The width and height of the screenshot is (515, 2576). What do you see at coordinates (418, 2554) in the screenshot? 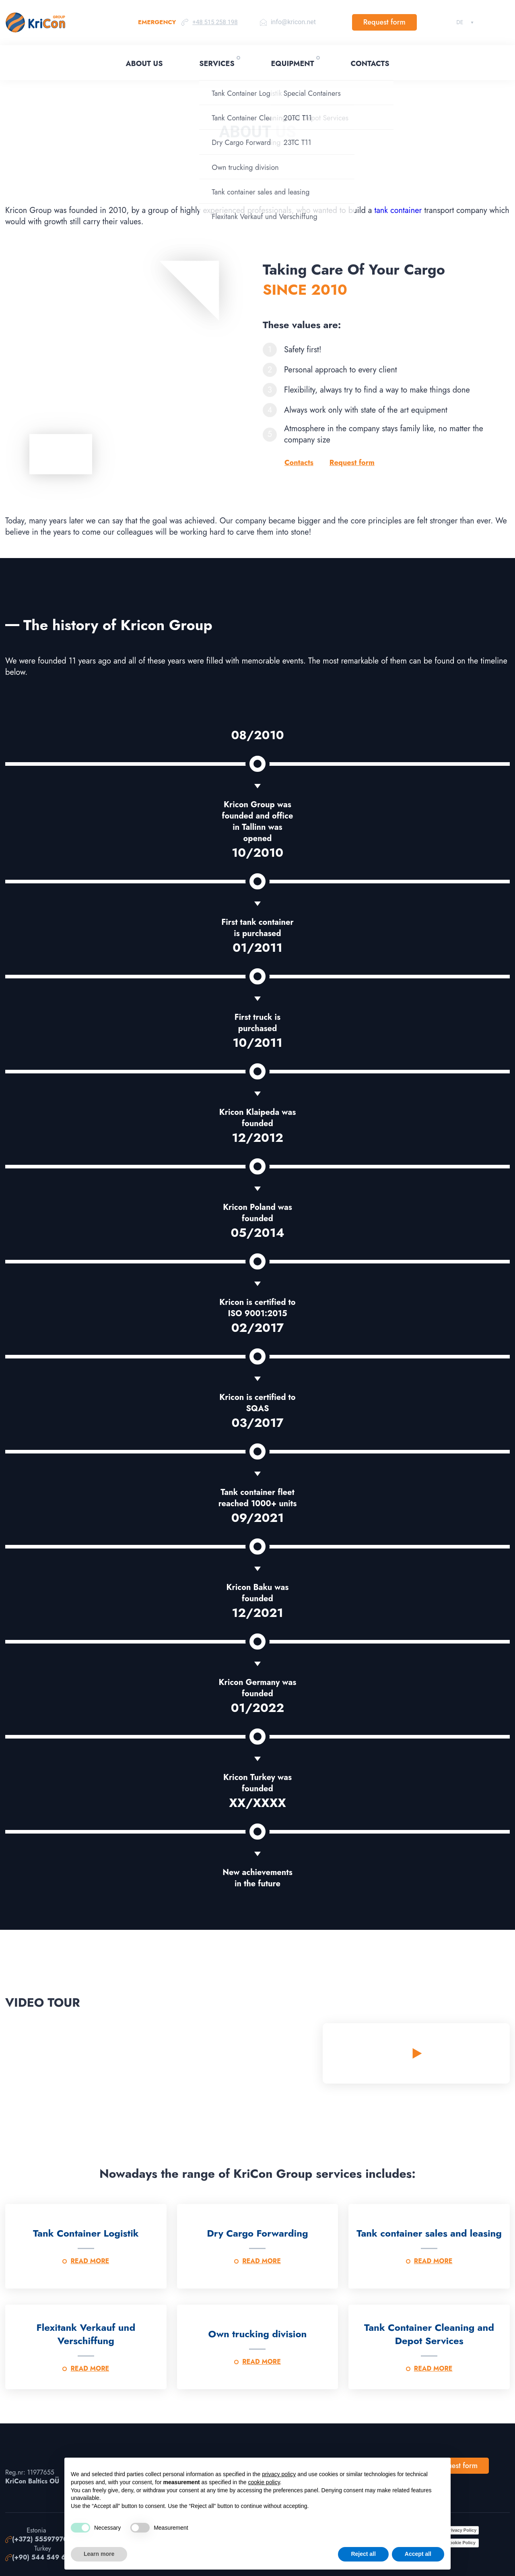
I see `Accept all [button]` at bounding box center [418, 2554].